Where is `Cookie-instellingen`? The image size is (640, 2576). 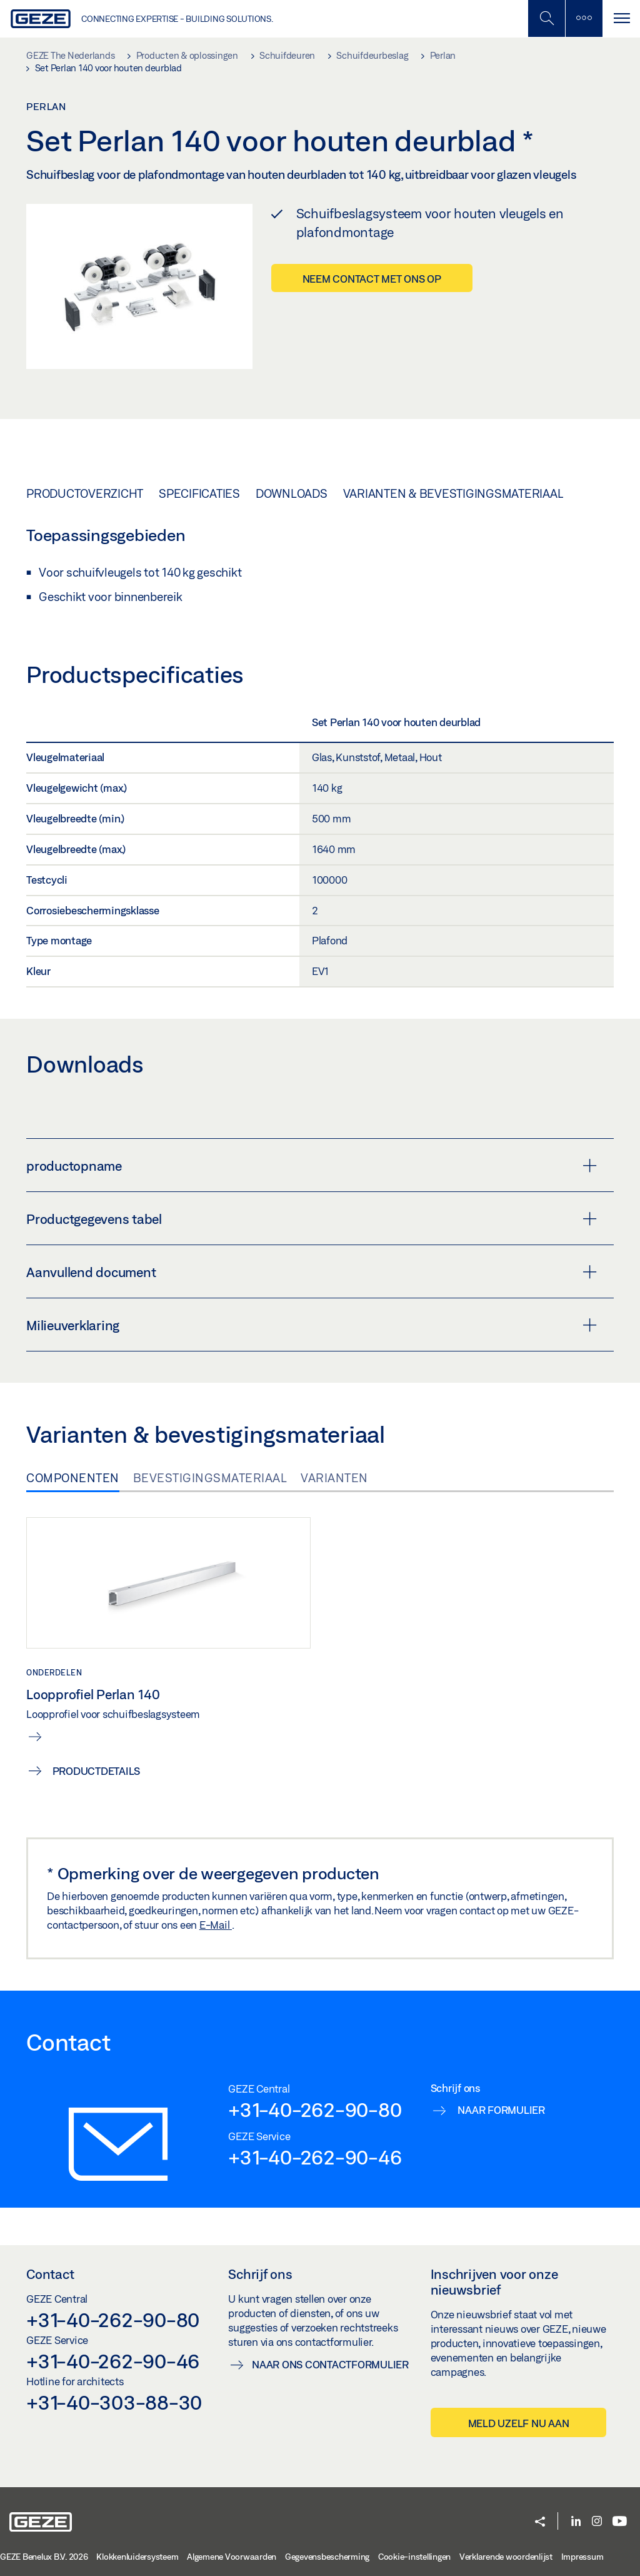
Cookie-instellingen is located at coordinates (414, 2557).